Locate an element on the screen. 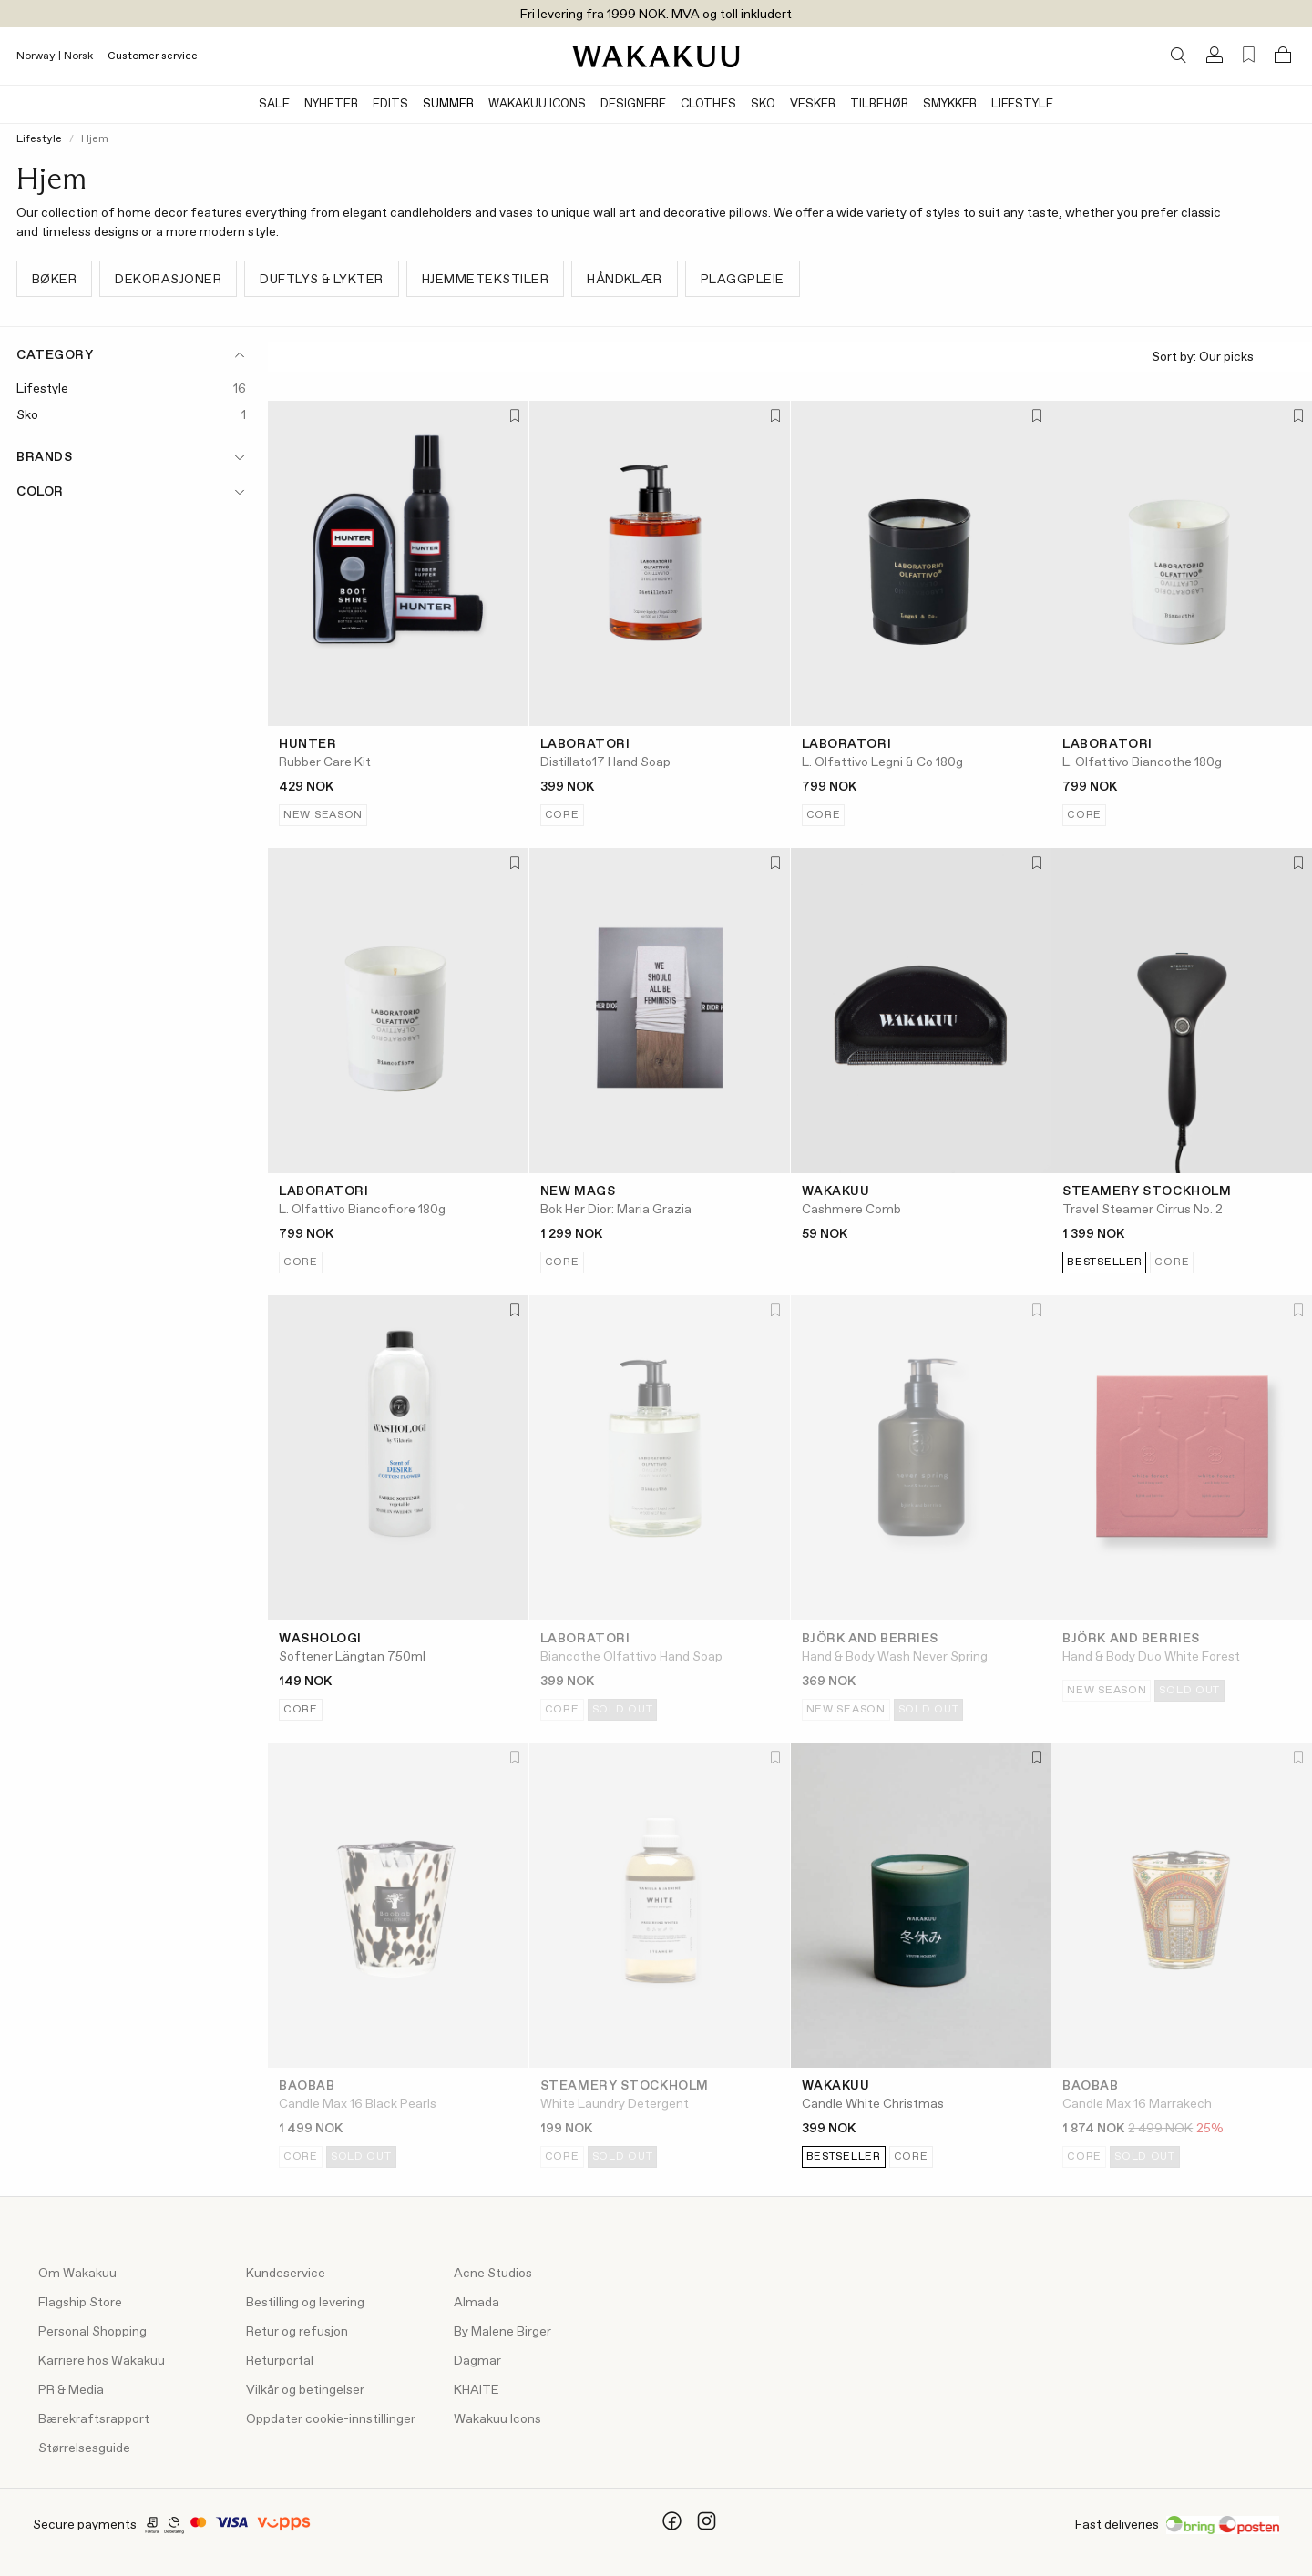 This screenshot has width=1312, height=2576. By Malene Birger is located at coordinates (502, 2332).